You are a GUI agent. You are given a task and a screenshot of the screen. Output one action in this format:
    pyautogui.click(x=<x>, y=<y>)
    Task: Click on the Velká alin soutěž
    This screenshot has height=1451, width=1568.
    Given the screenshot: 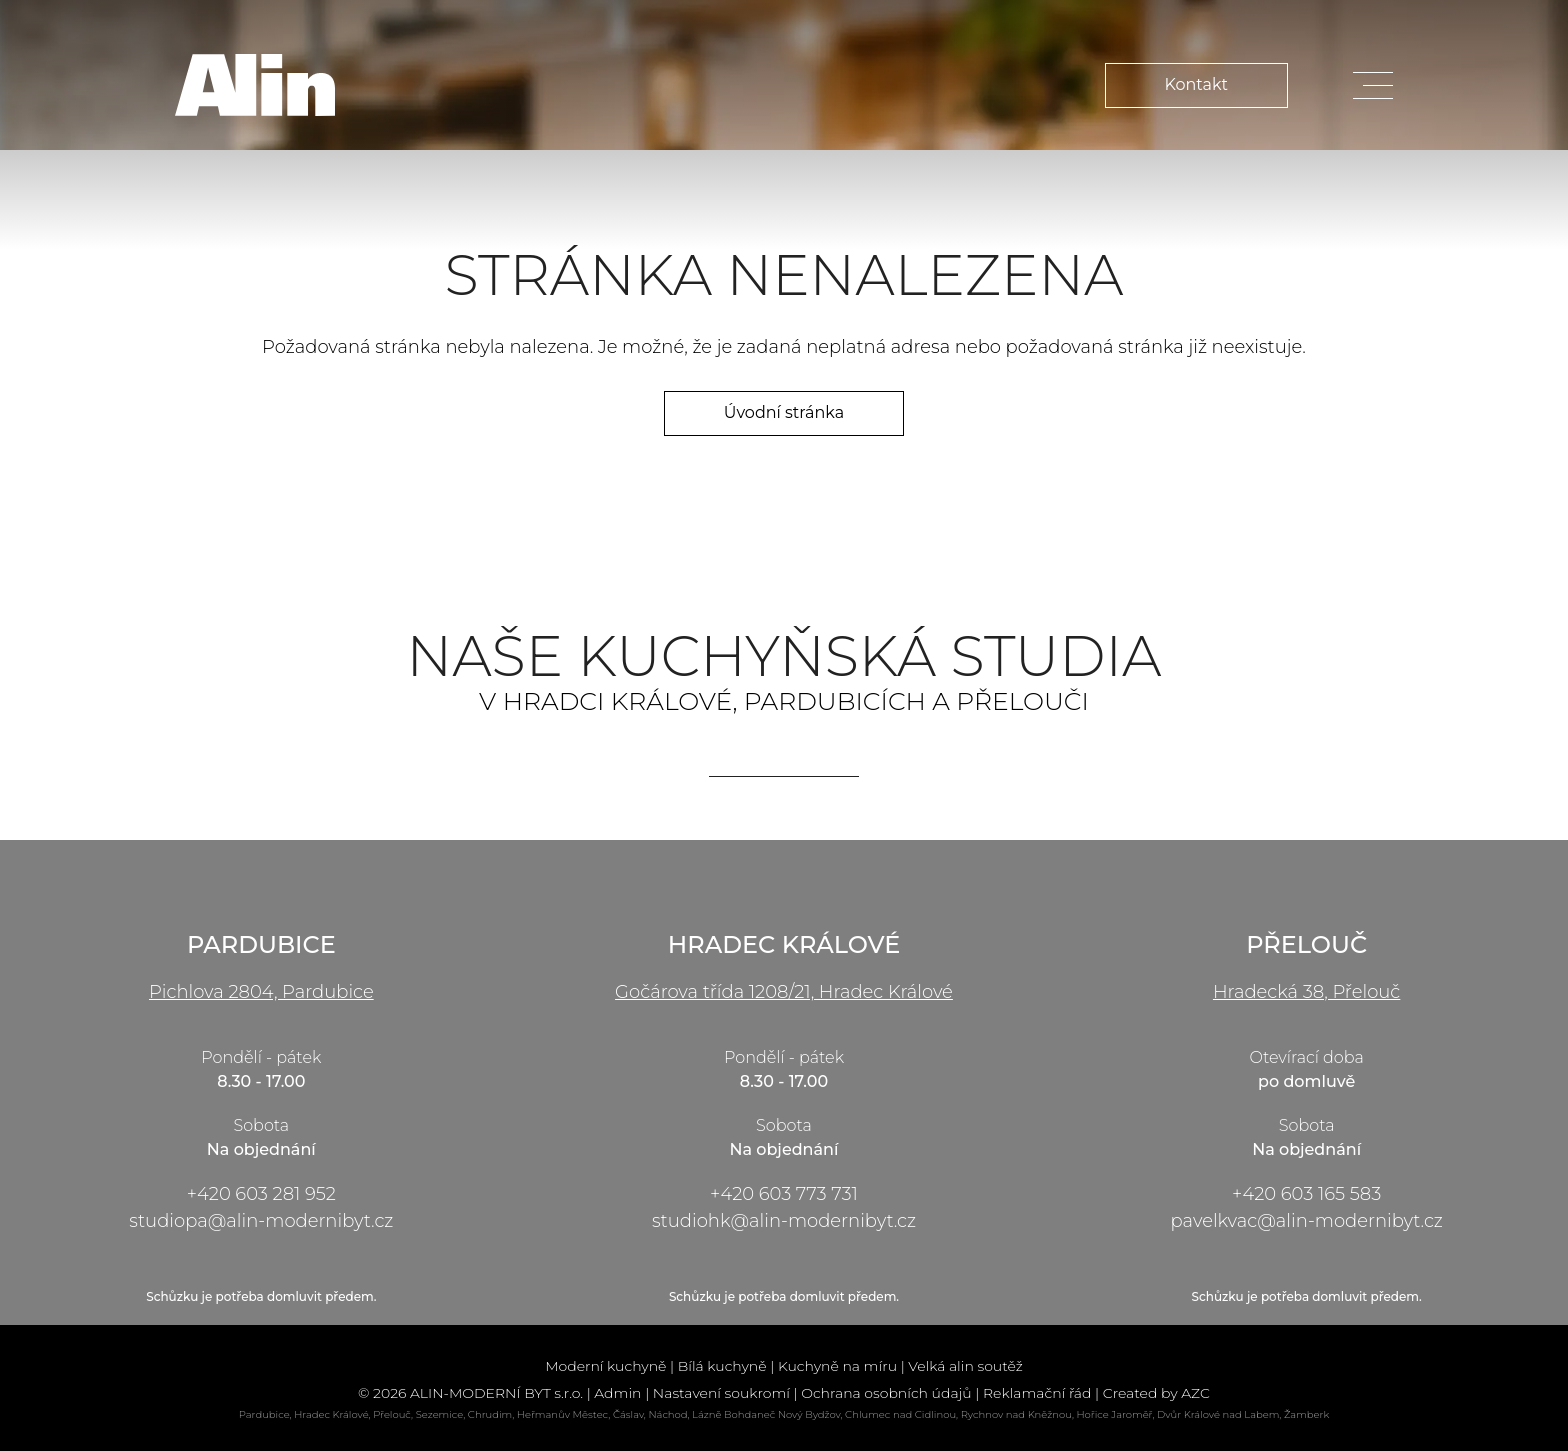 What is the action you would take?
    pyautogui.click(x=965, y=1366)
    